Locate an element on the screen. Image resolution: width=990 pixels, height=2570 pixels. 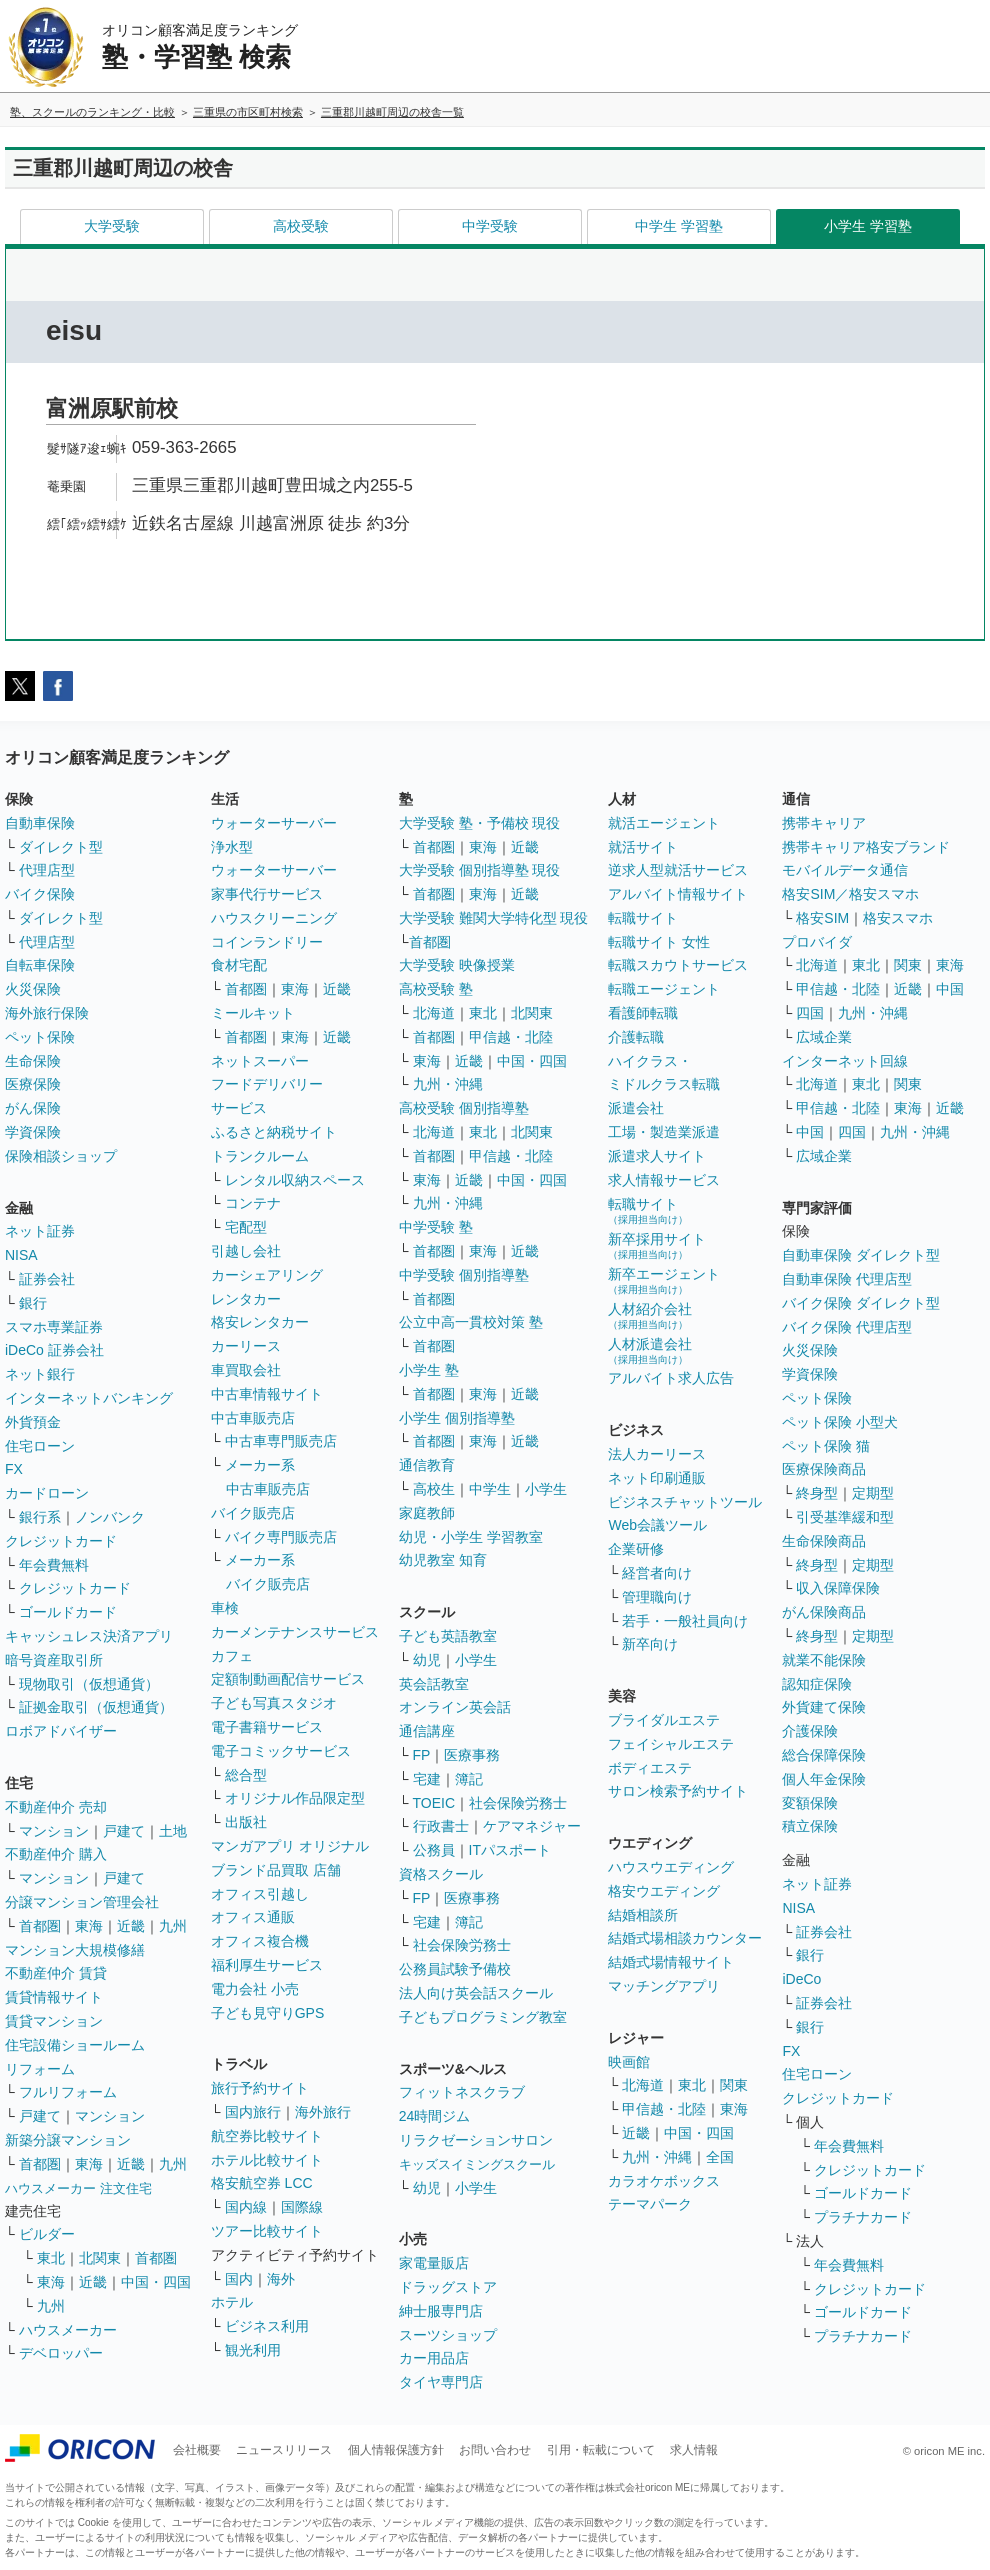
海外 is located at coordinates (281, 2279).